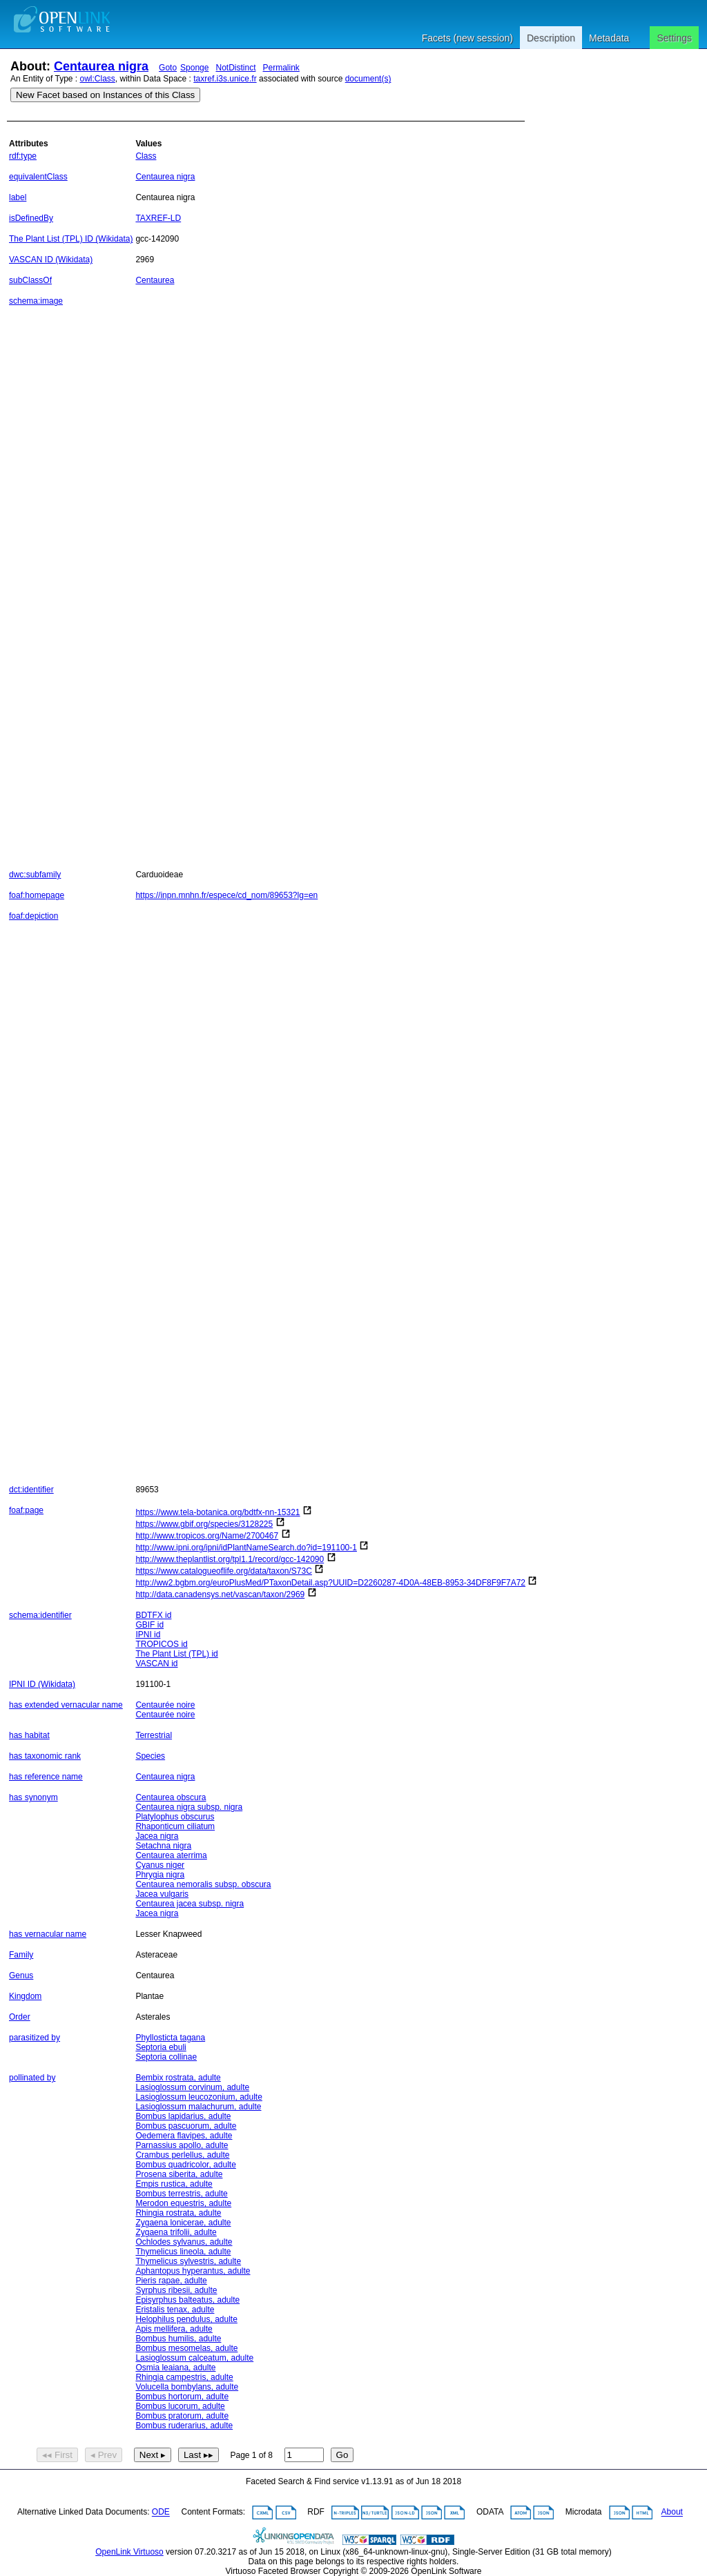 Image resolution: width=707 pixels, height=2576 pixels. Describe the element at coordinates (176, 2290) in the screenshot. I see `Syrphus ribesii, adulte` at that location.